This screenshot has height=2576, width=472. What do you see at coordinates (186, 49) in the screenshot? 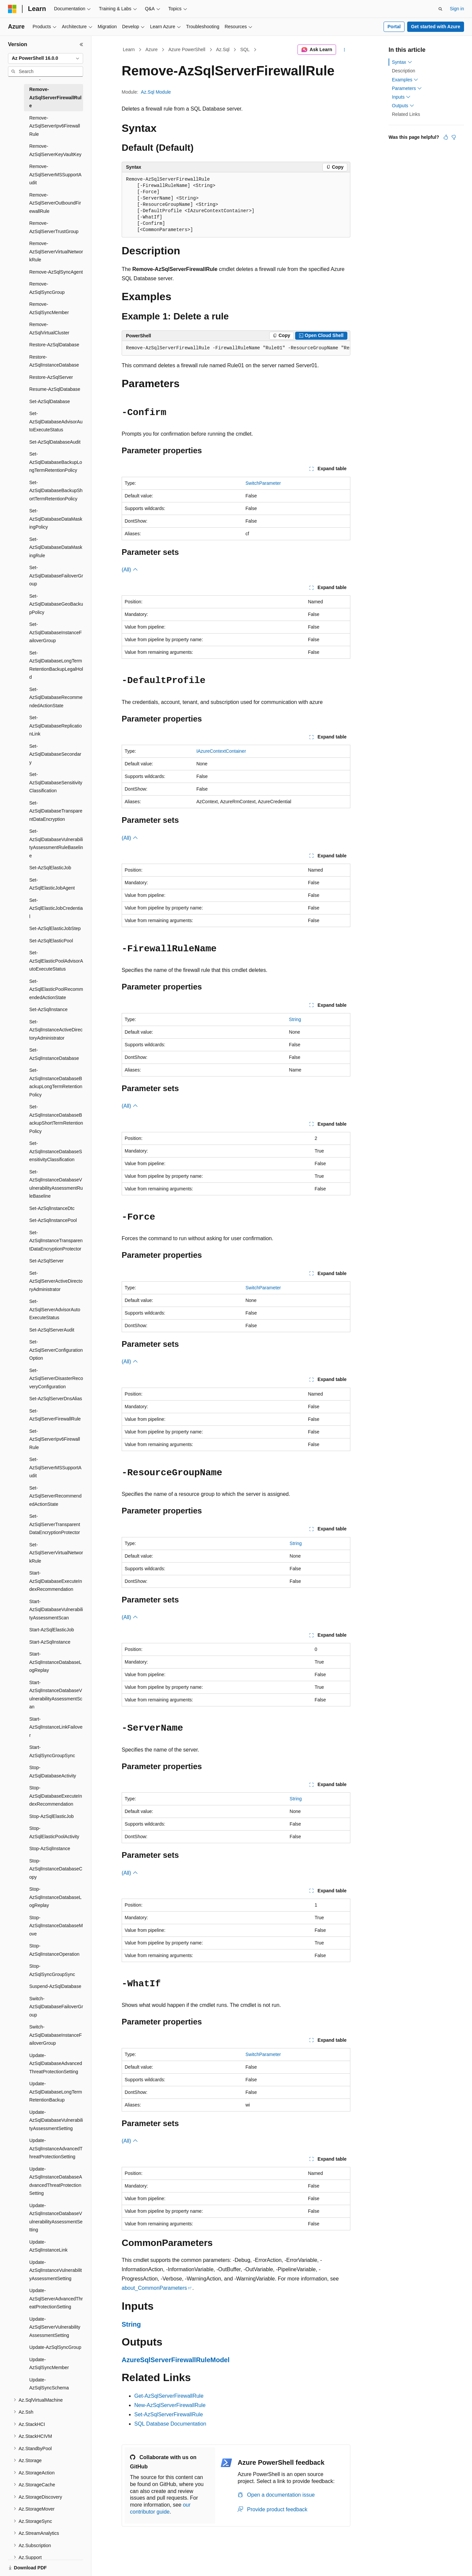
I see `Azure PowerShell` at bounding box center [186, 49].